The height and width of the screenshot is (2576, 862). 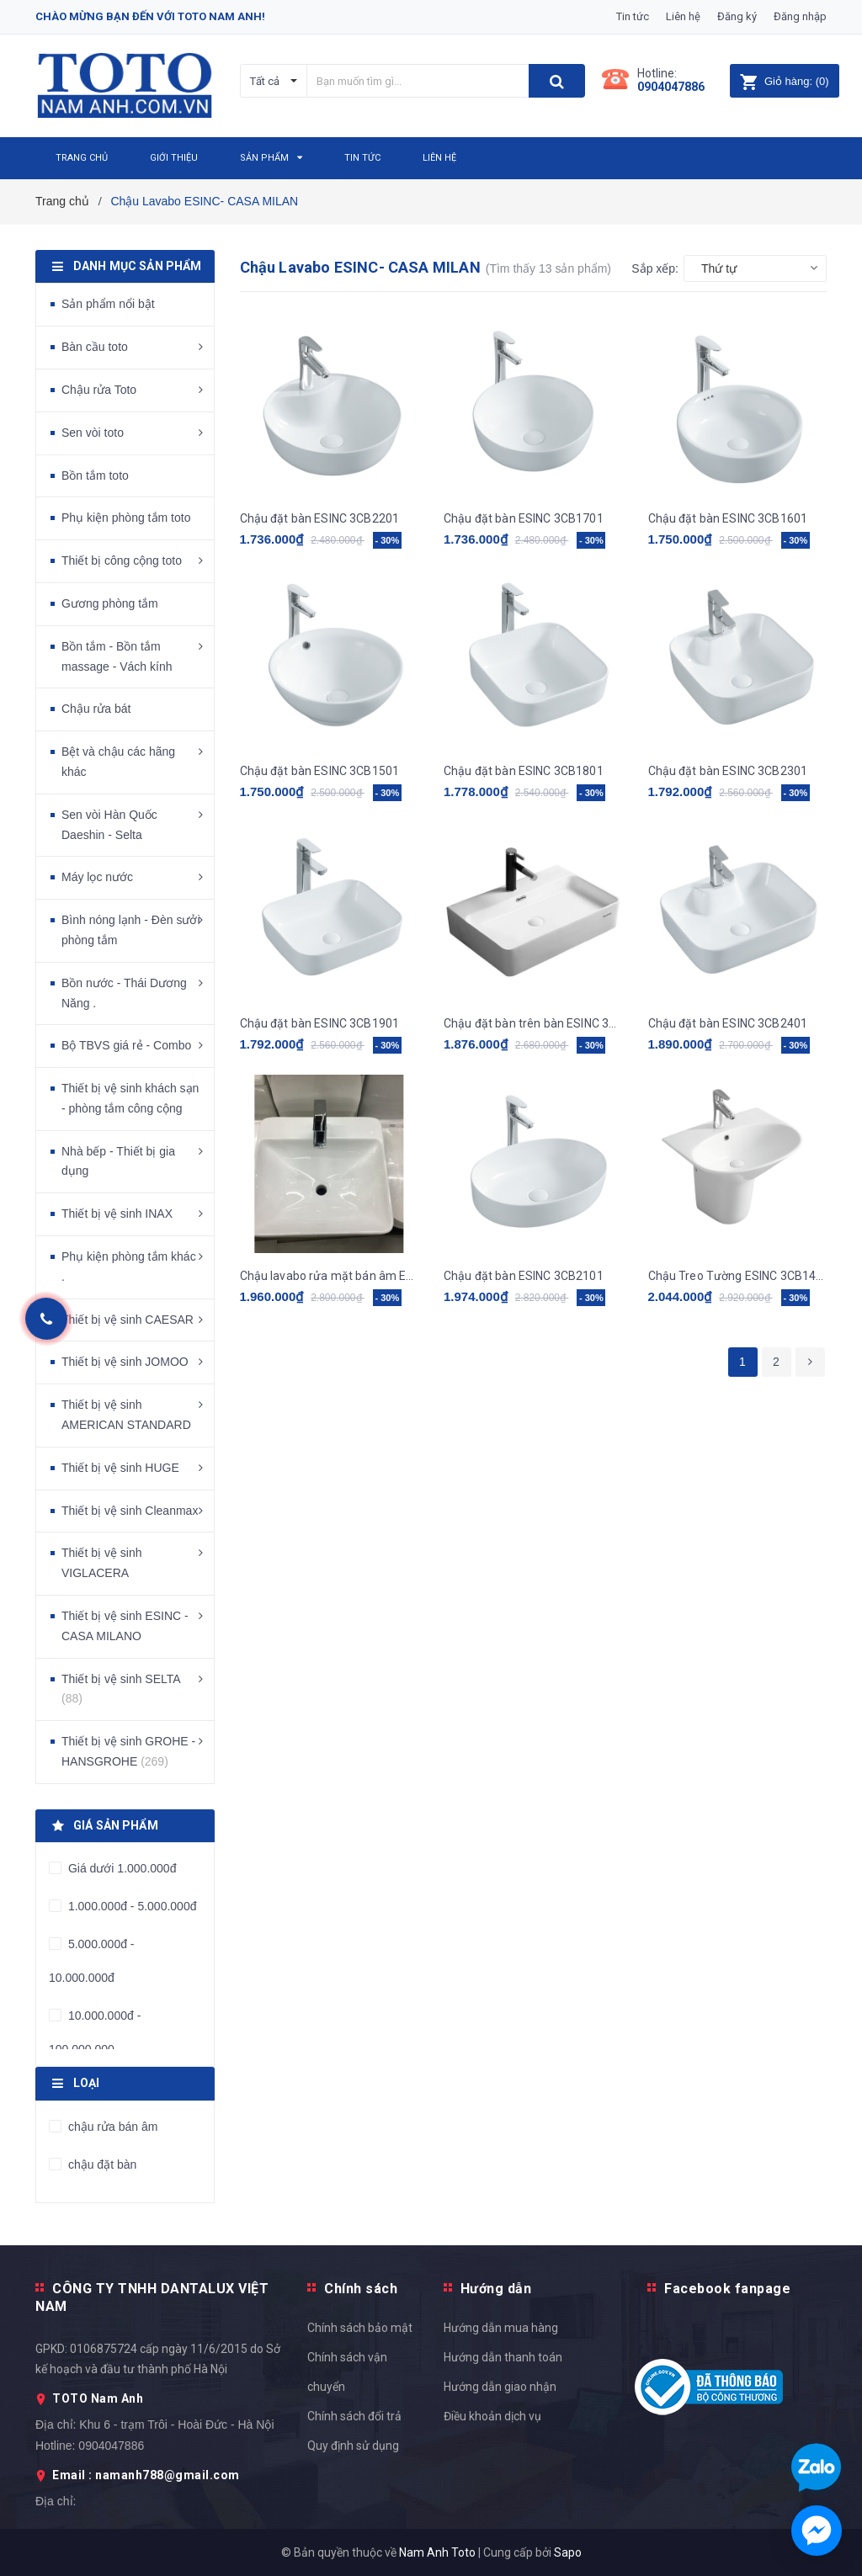 What do you see at coordinates (94, 346) in the screenshot?
I see `Bàn cầu toto` at bounding box center [94, 346].